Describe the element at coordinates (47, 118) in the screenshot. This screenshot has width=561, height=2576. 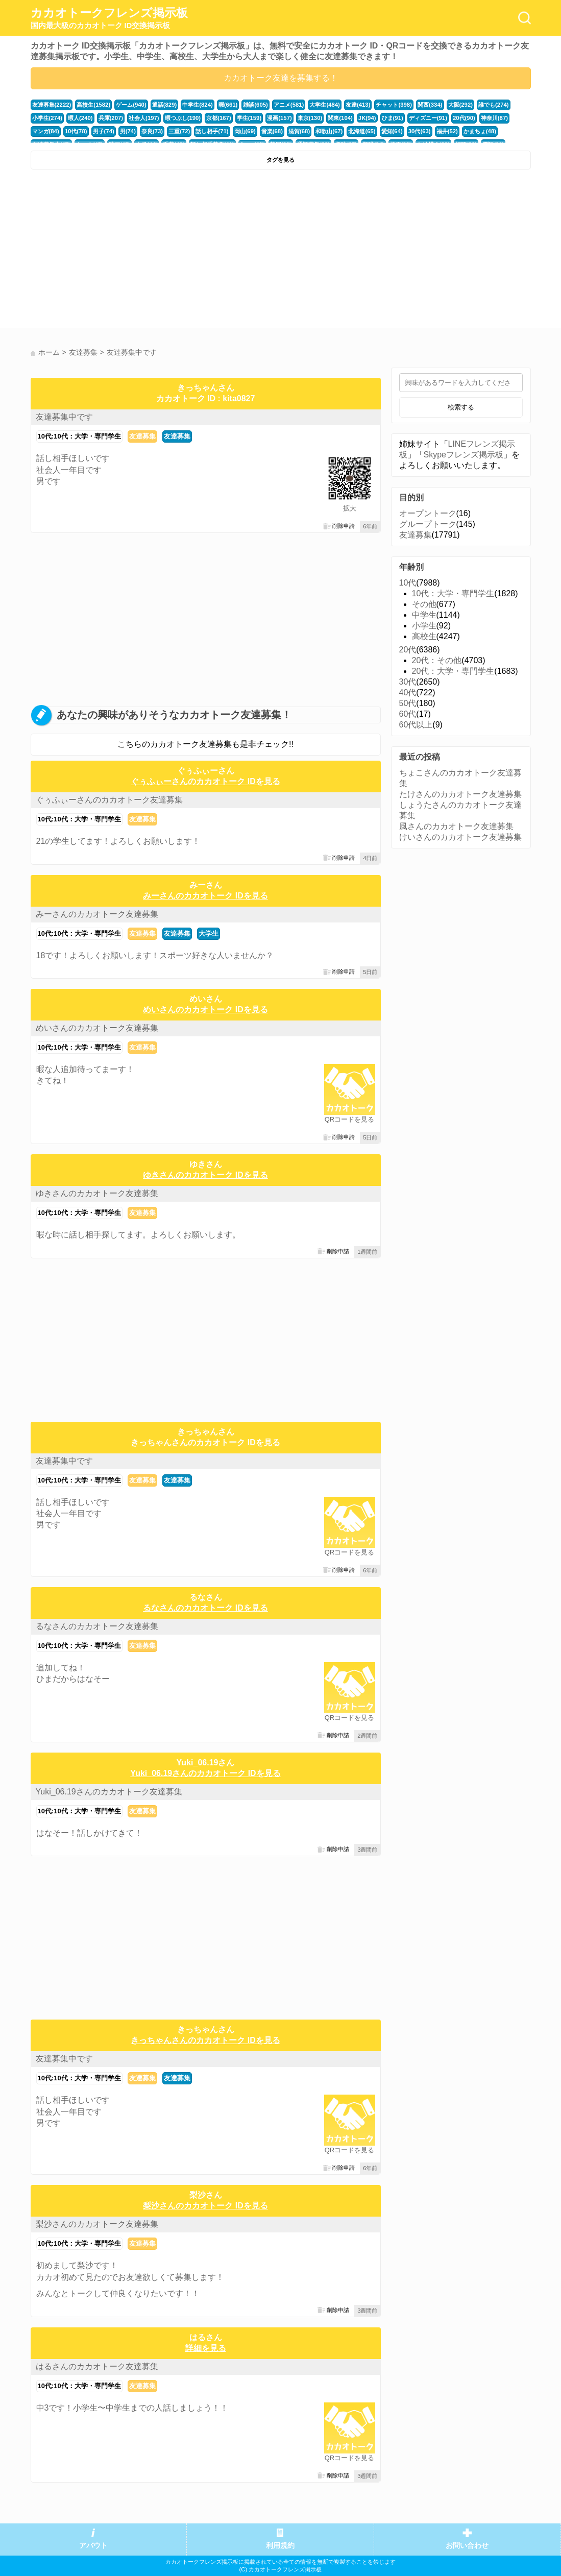
I see `小学生(274)` at that location.